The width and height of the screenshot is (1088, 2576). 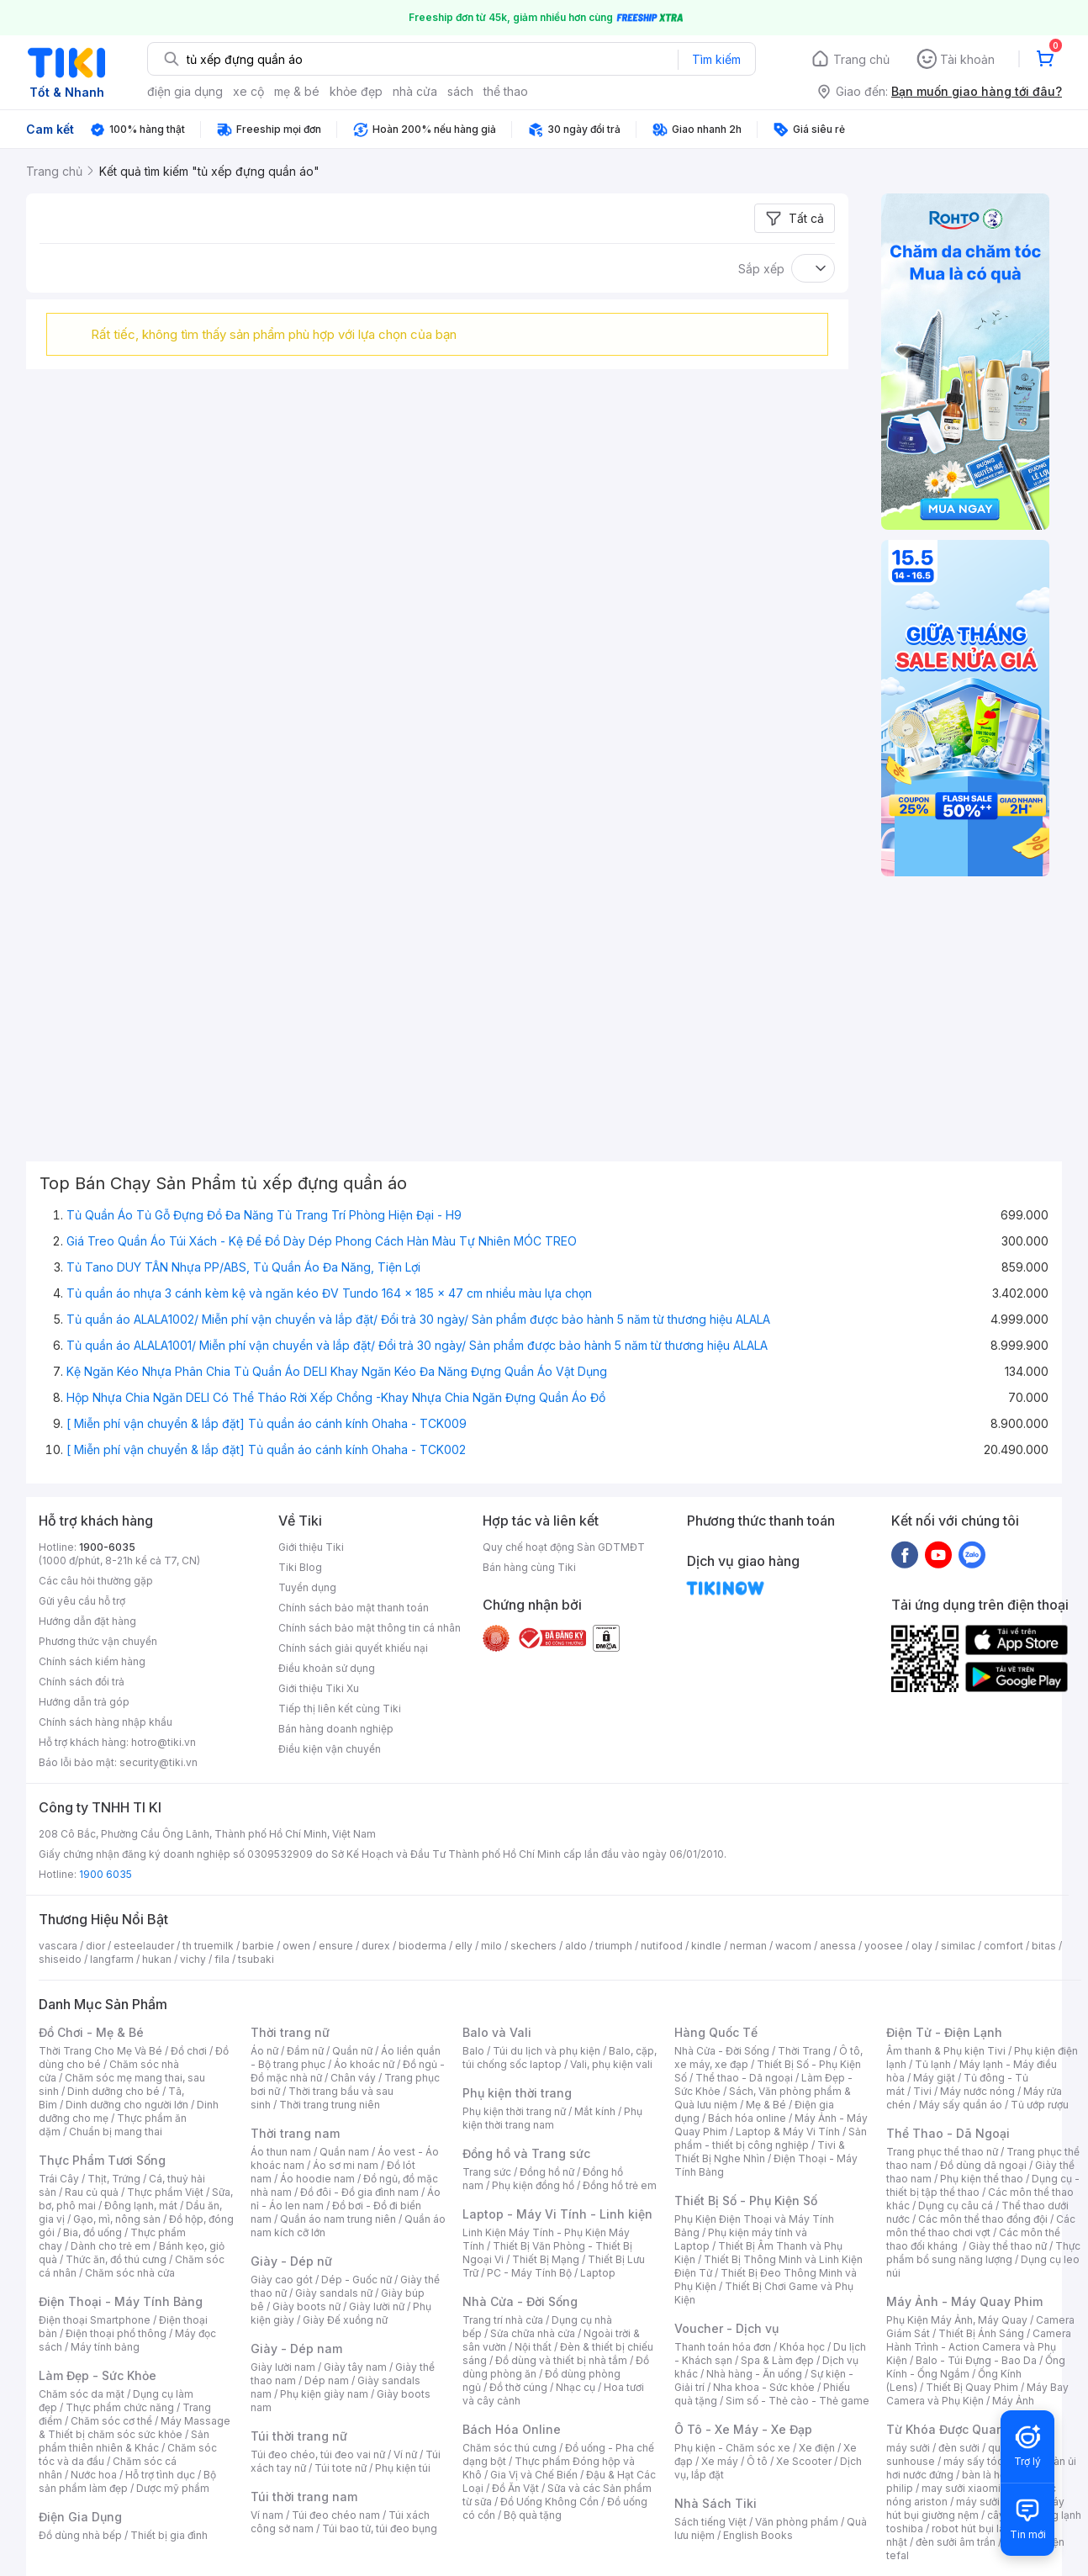 What do you see at coordinates (98, 1641) in the screenshot?
I see `Phương thức vận chuyển` at bounding box center [98, 1641].